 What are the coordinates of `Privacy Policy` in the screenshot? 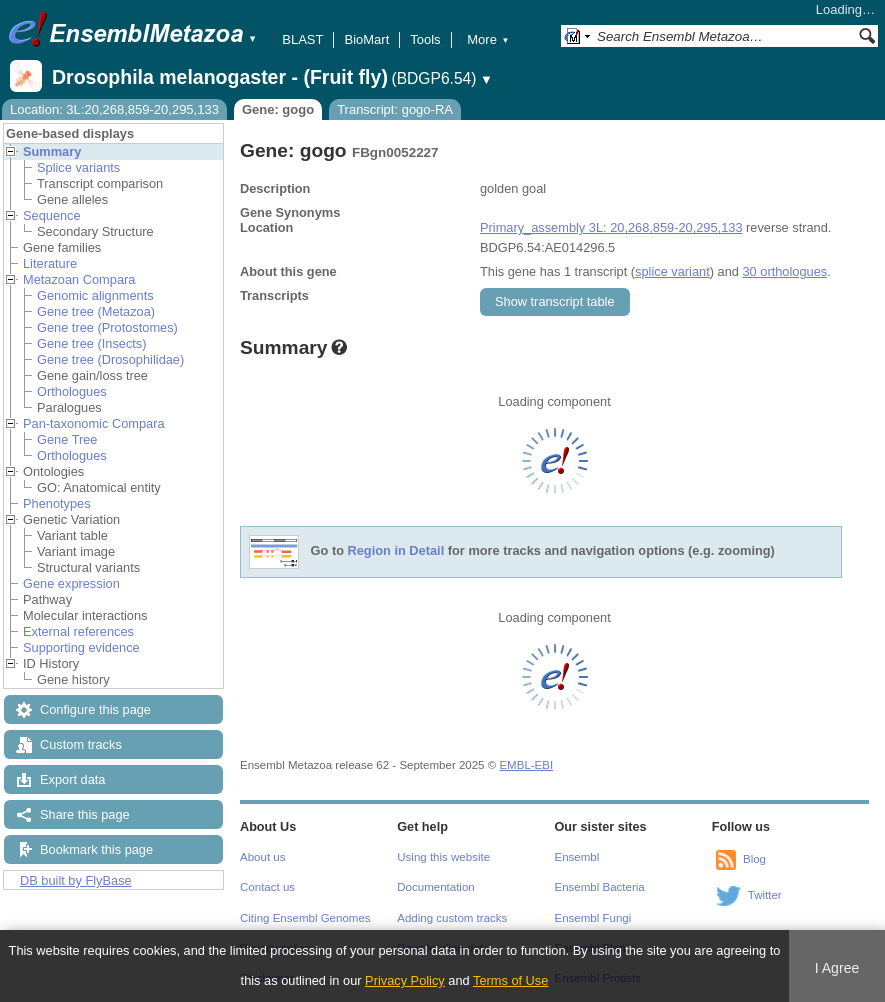 It's located at (405, 980).